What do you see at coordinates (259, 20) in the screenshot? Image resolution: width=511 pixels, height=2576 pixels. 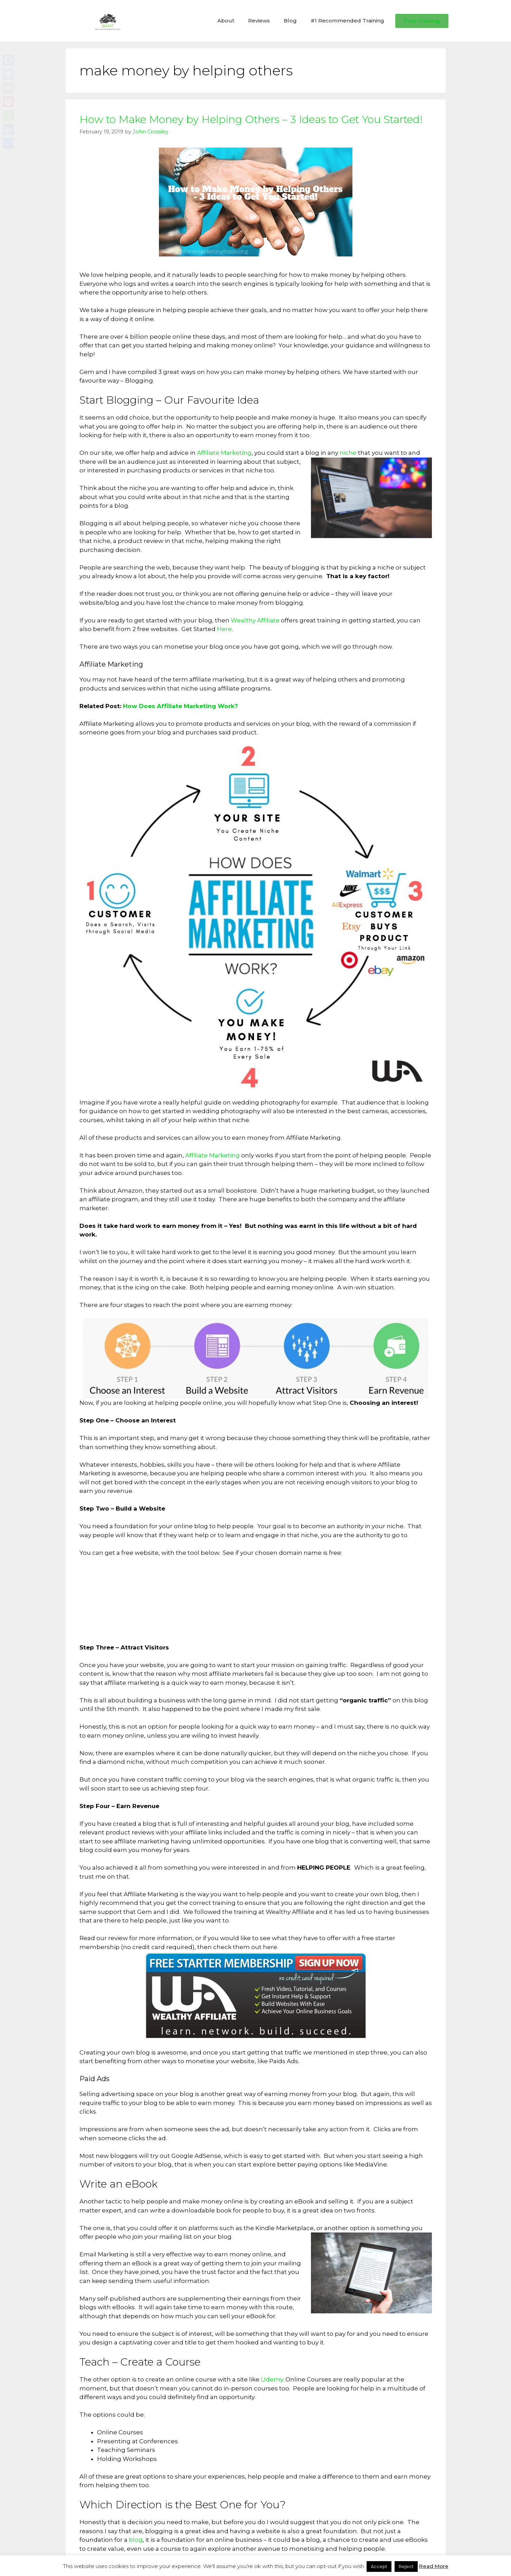 I see `Reviews` at bounding box center [259, 20].